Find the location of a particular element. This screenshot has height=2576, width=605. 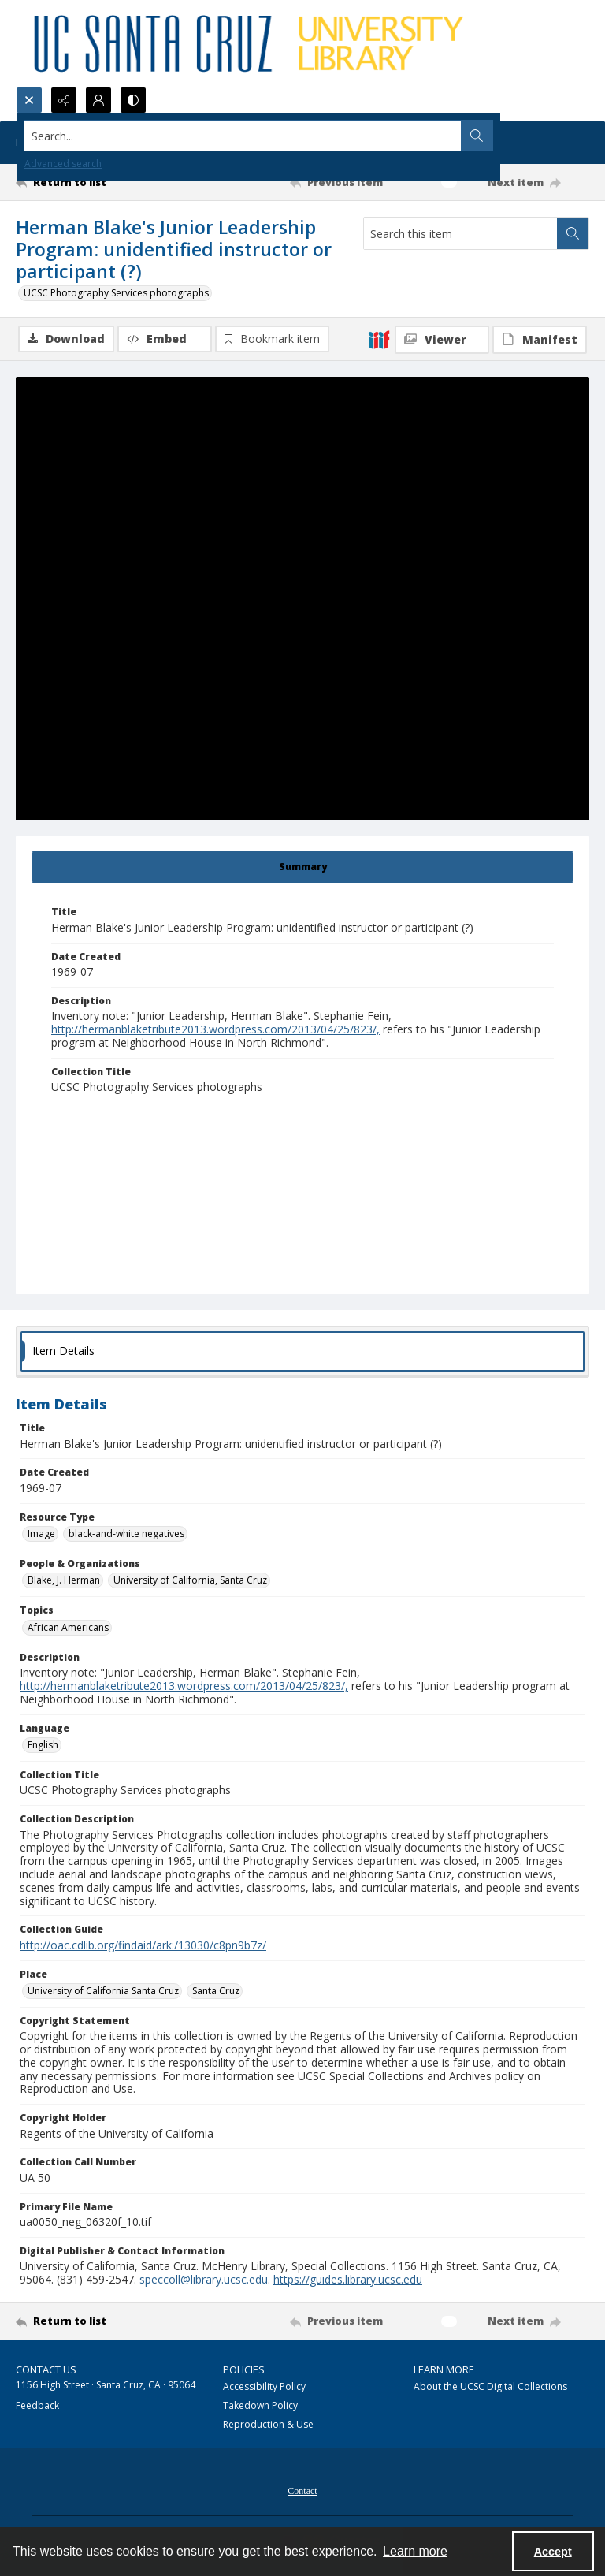

University of California Santa Cruz [Place University of California Santa Cruz] is located at coordinates (103, 1990).